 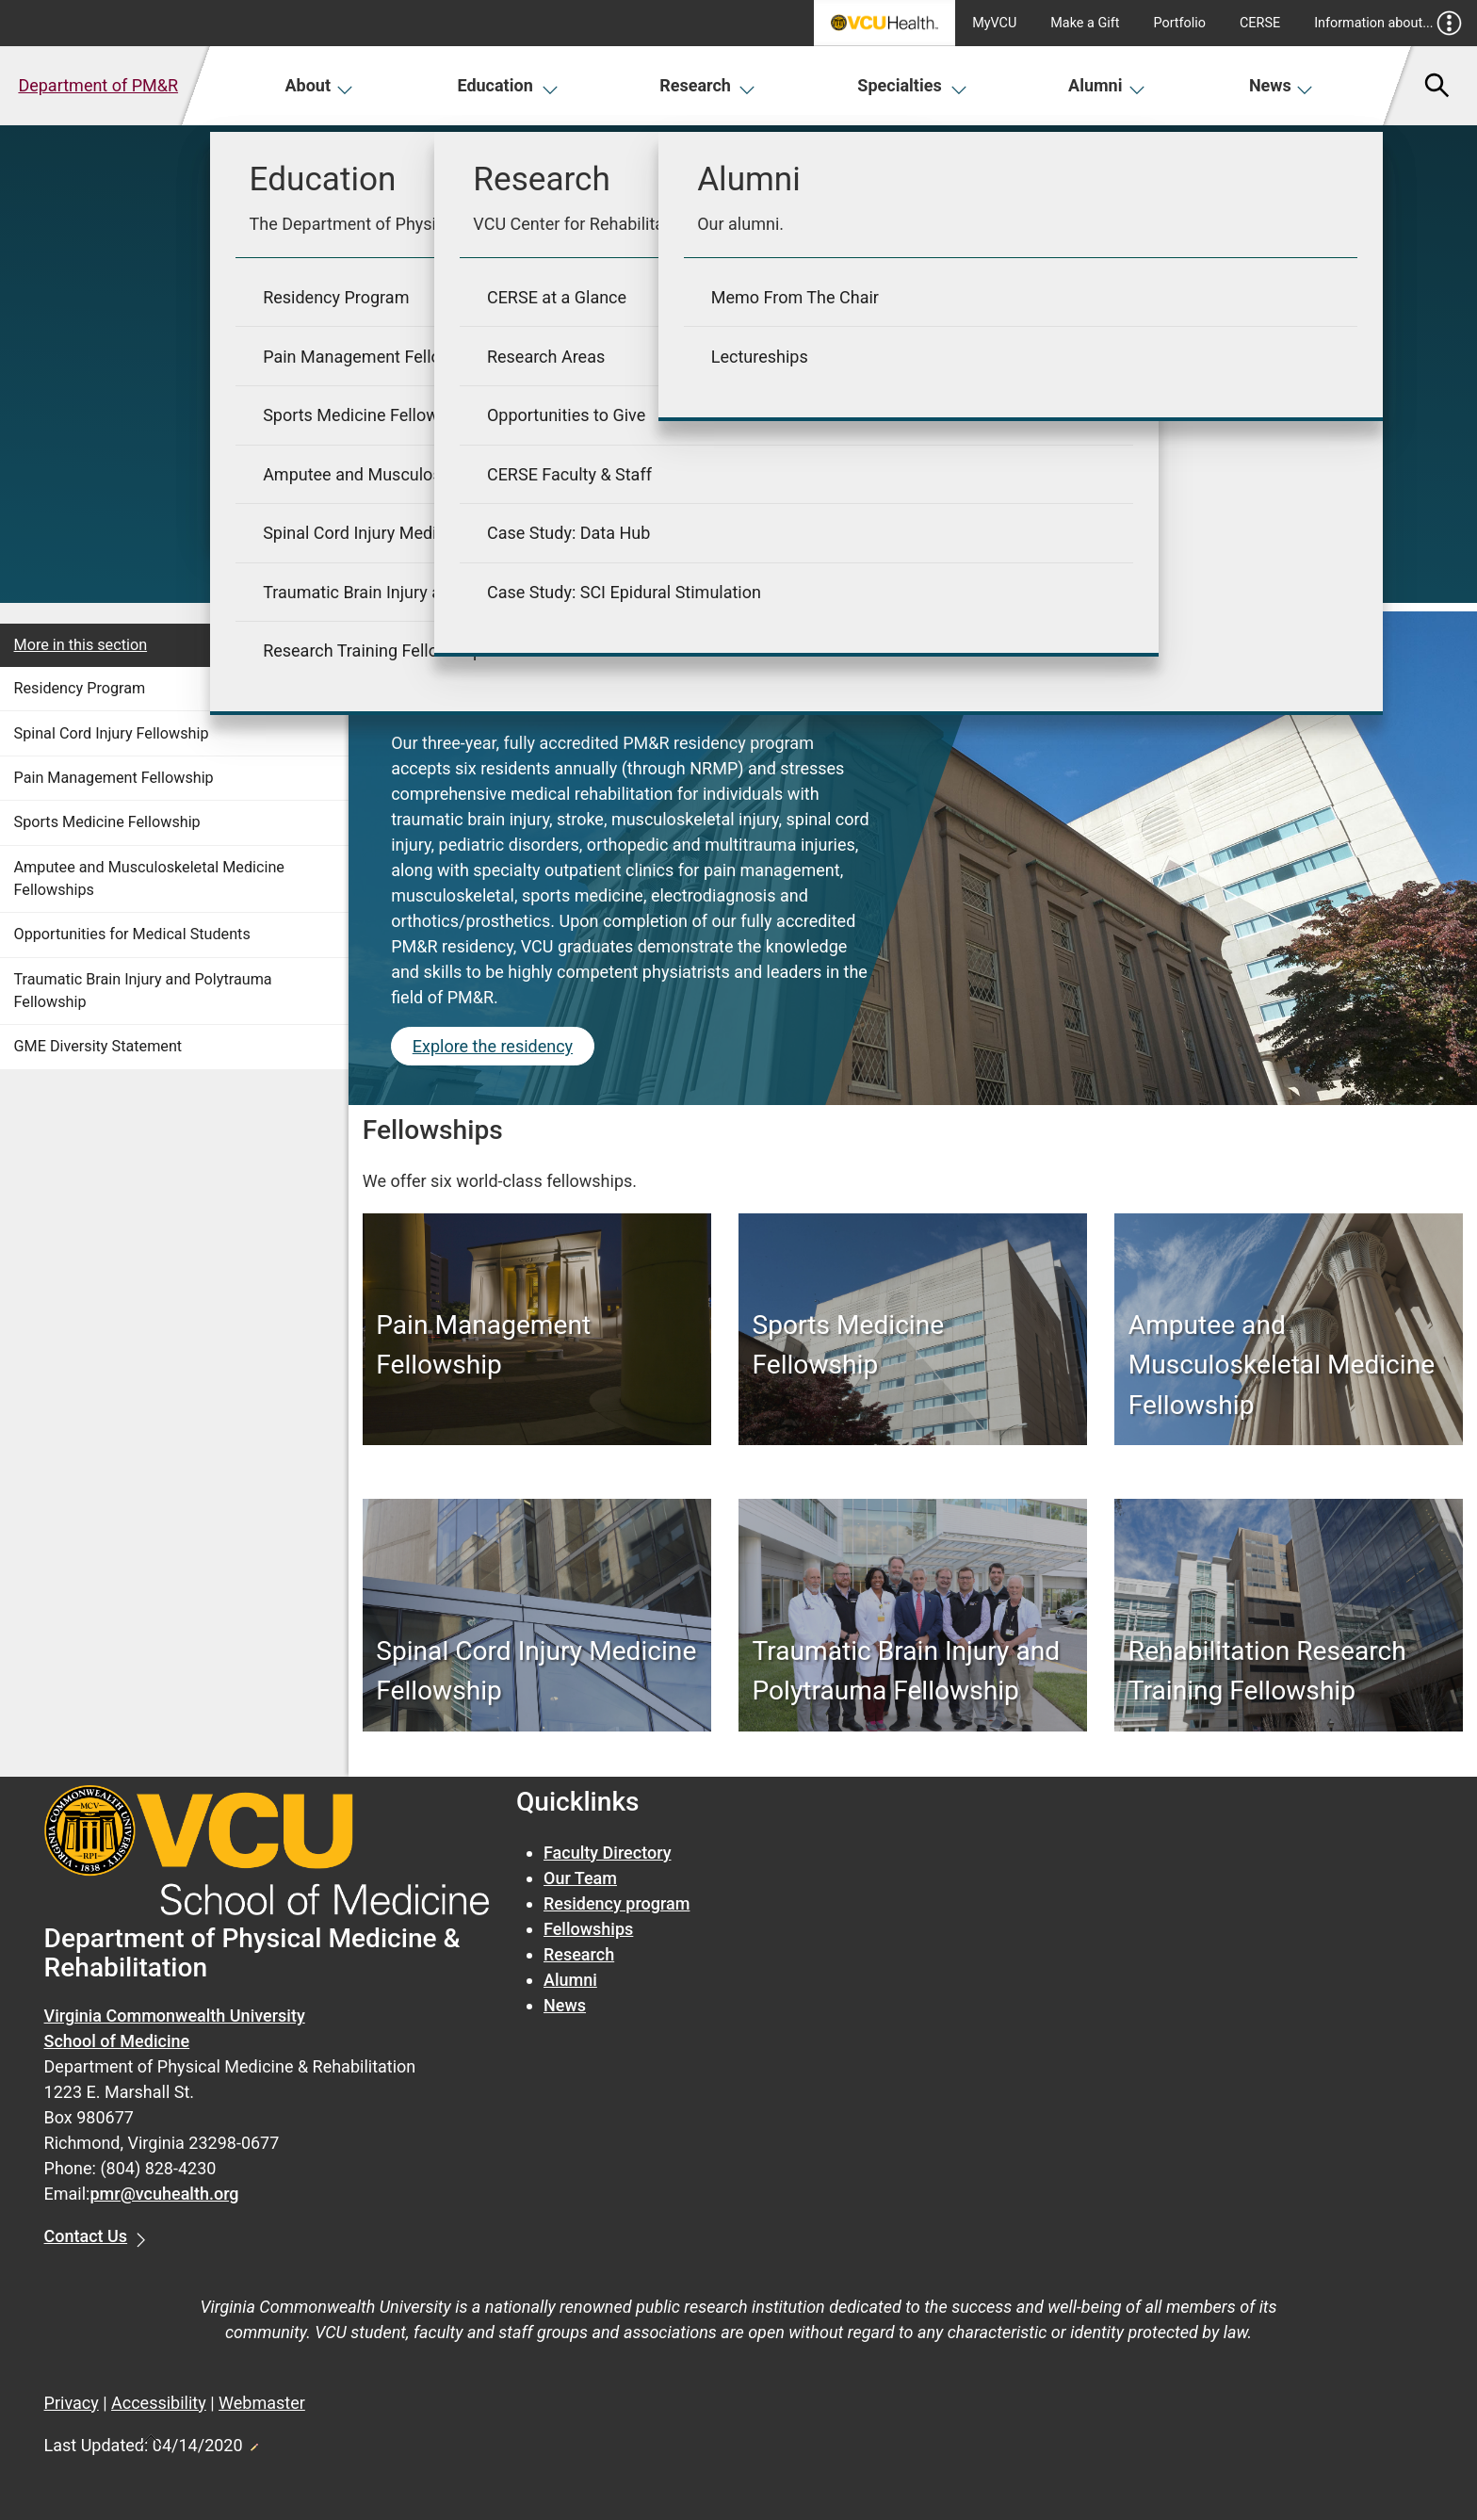 What do you see at coordinates (149, 878) in the screenshot?
I see `Amputee and Musculoskeletal Medicine Fellowships` at bounding box center [149, 878].